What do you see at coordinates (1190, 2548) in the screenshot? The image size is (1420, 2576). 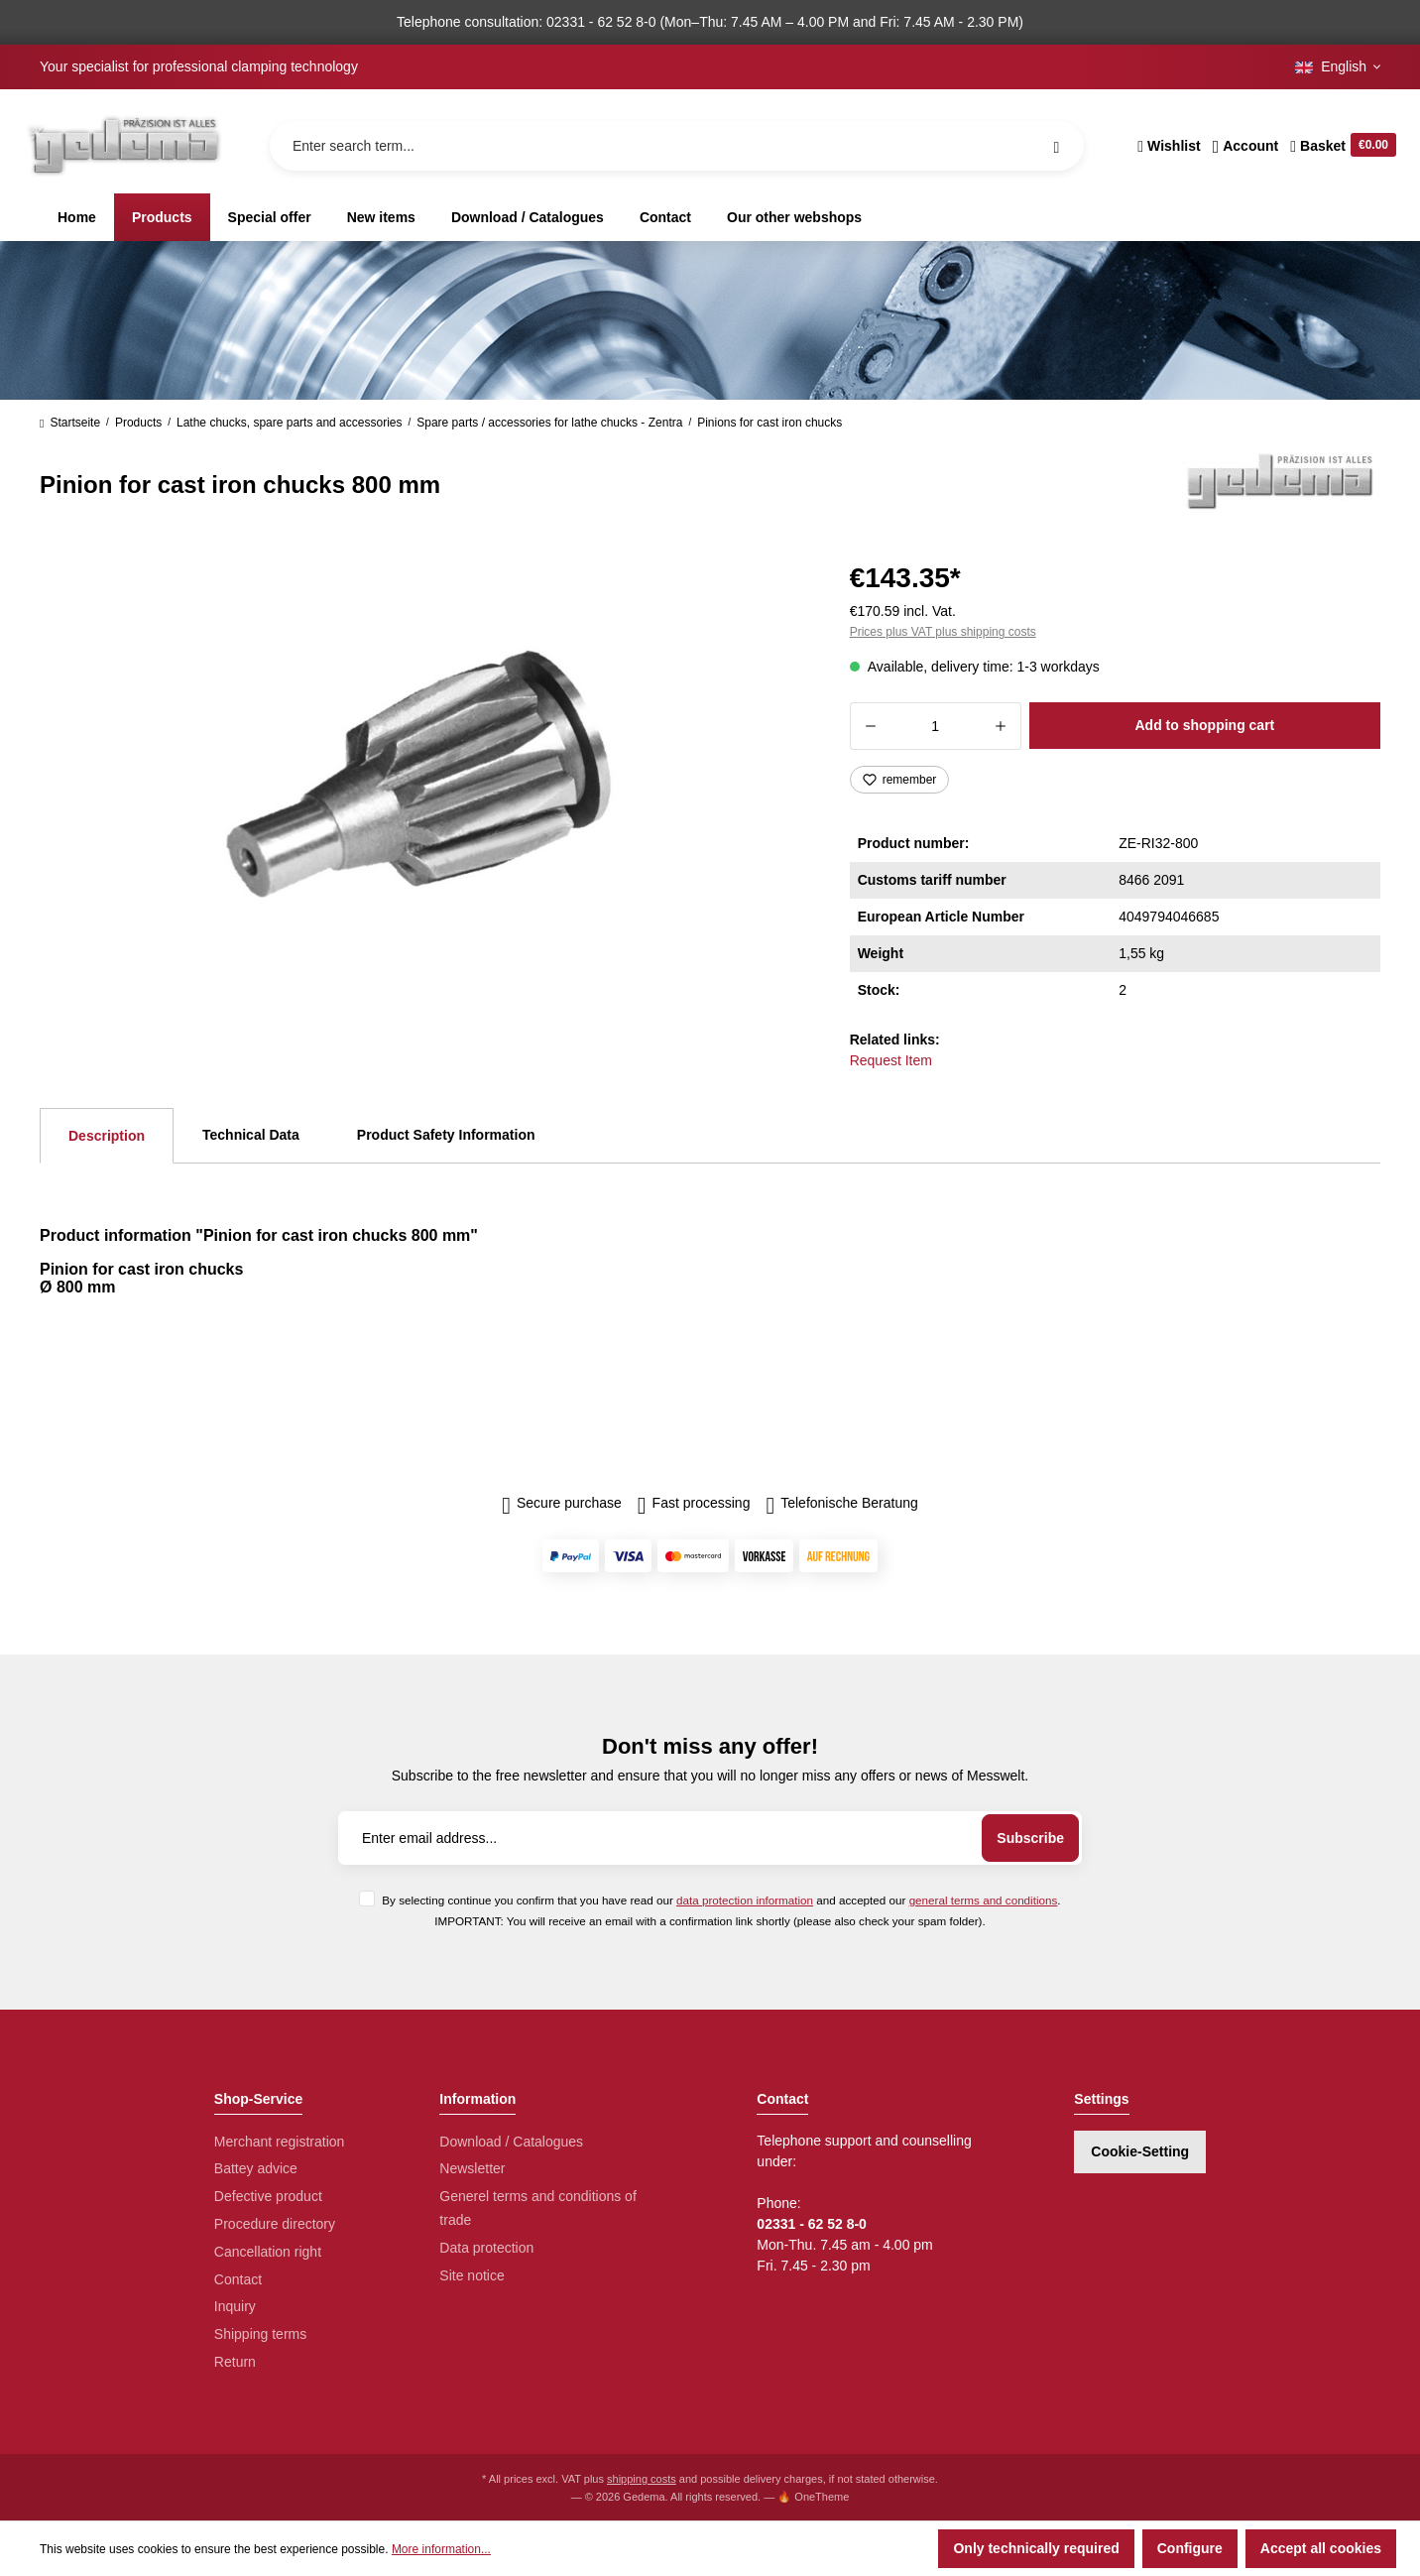 I see `Configure` at bounding box center [1190, 2548].